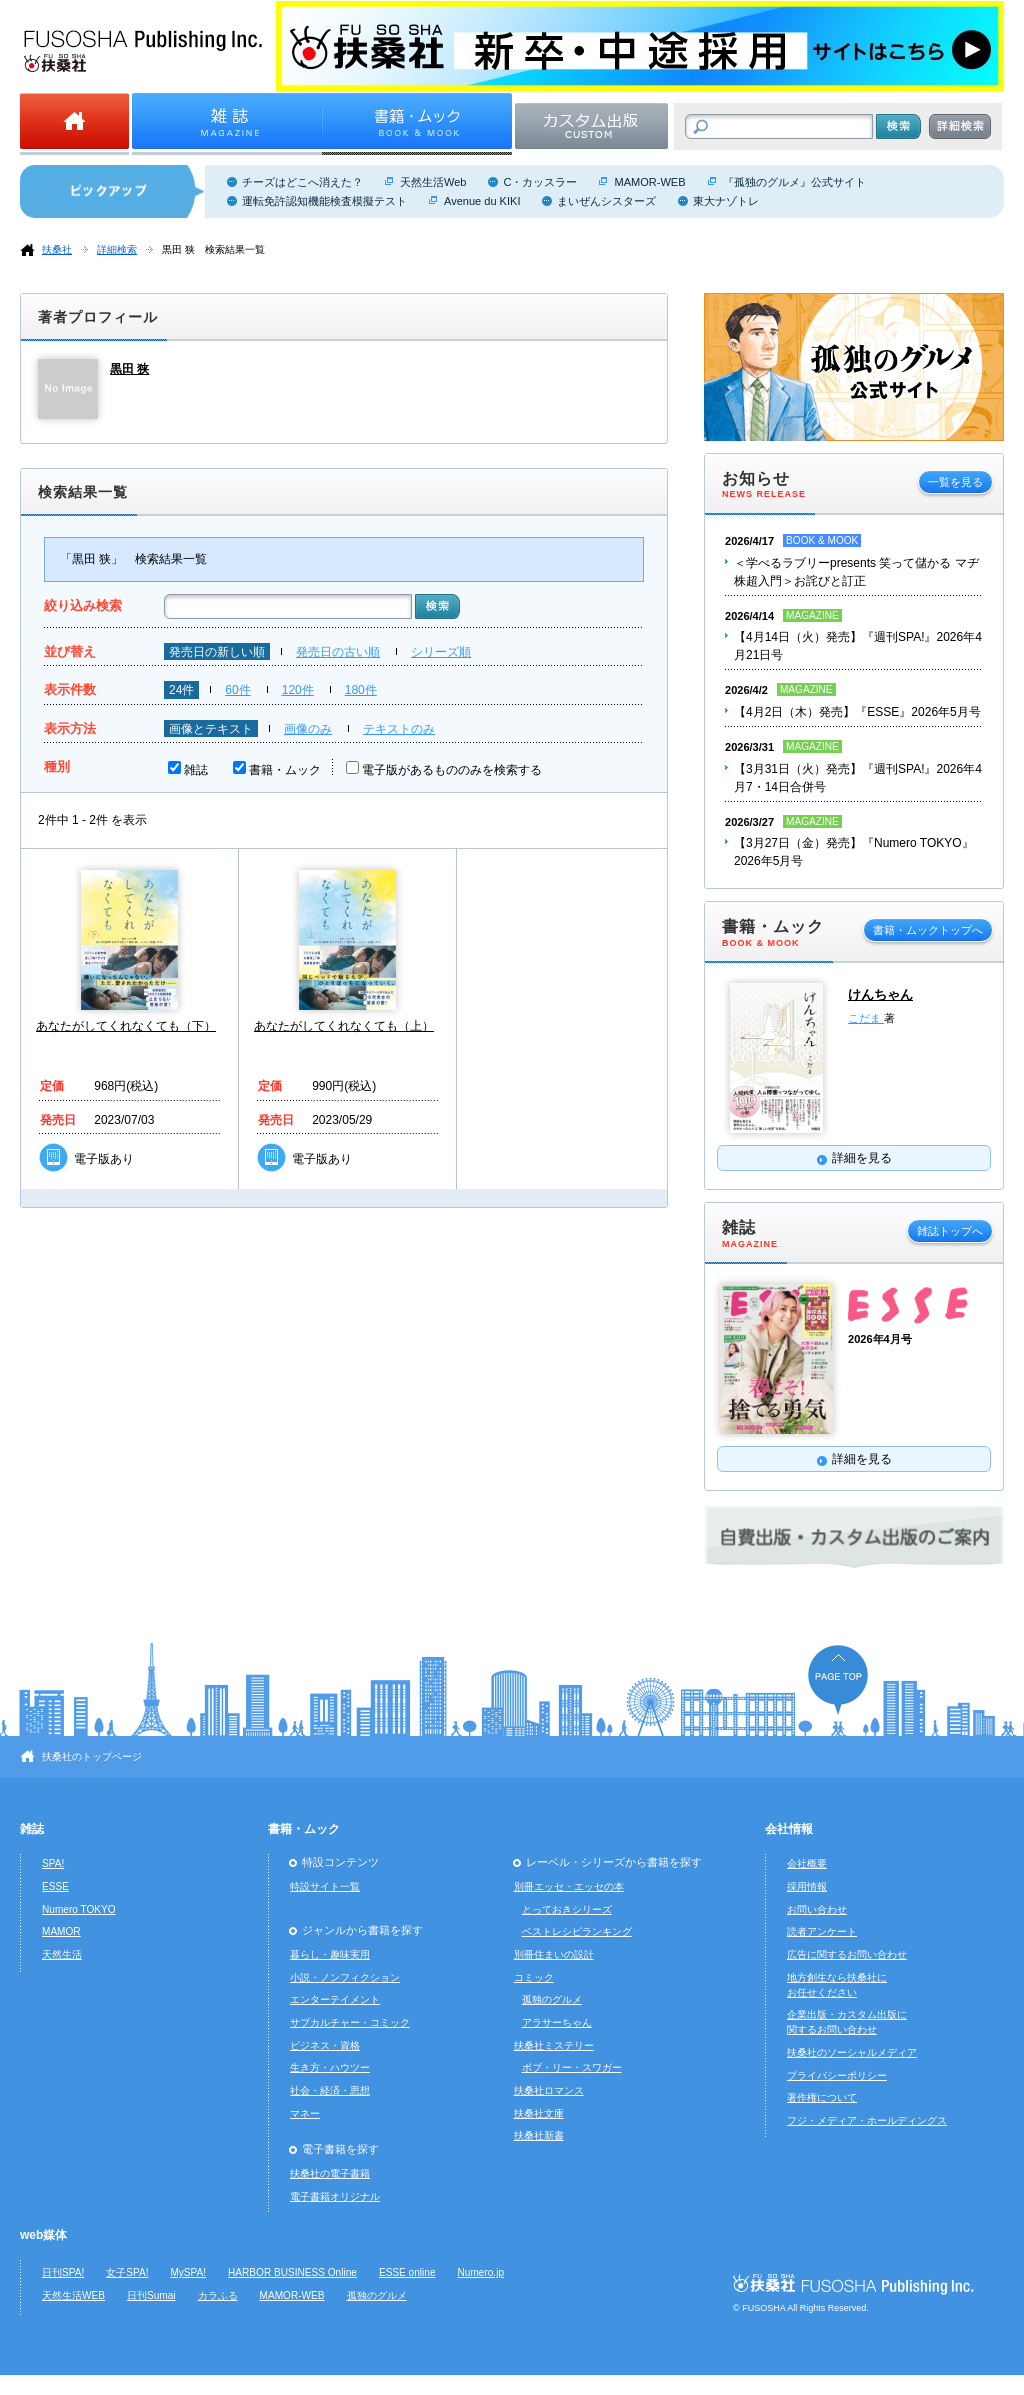 This screenshot has width=1024, height=2395. Describe the element at coordinates (302, 182) in the screenshot. I see `チーズはどこへ消えた？` at that location.